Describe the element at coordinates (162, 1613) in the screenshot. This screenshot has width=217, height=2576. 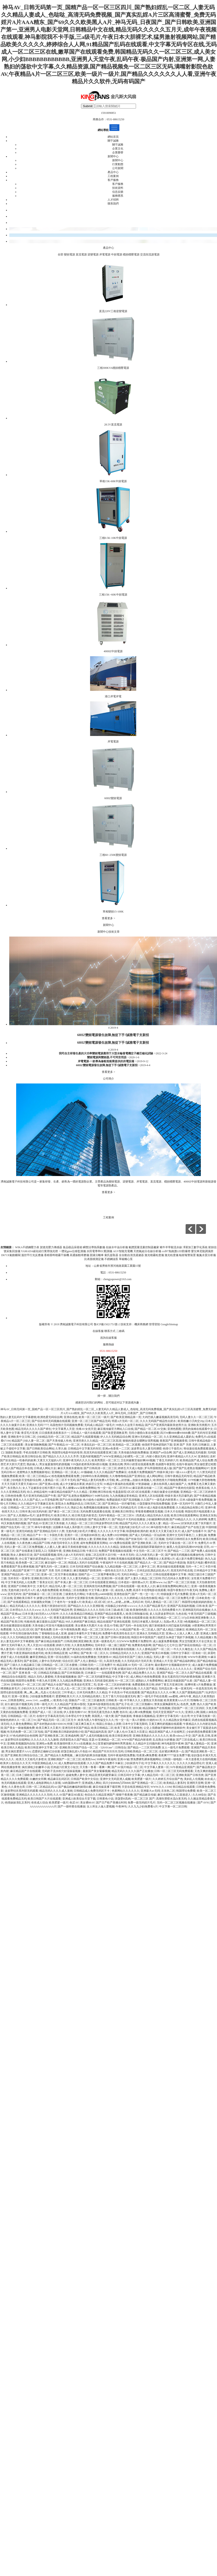
I see `多人玩弄波多野结衣` at that location.